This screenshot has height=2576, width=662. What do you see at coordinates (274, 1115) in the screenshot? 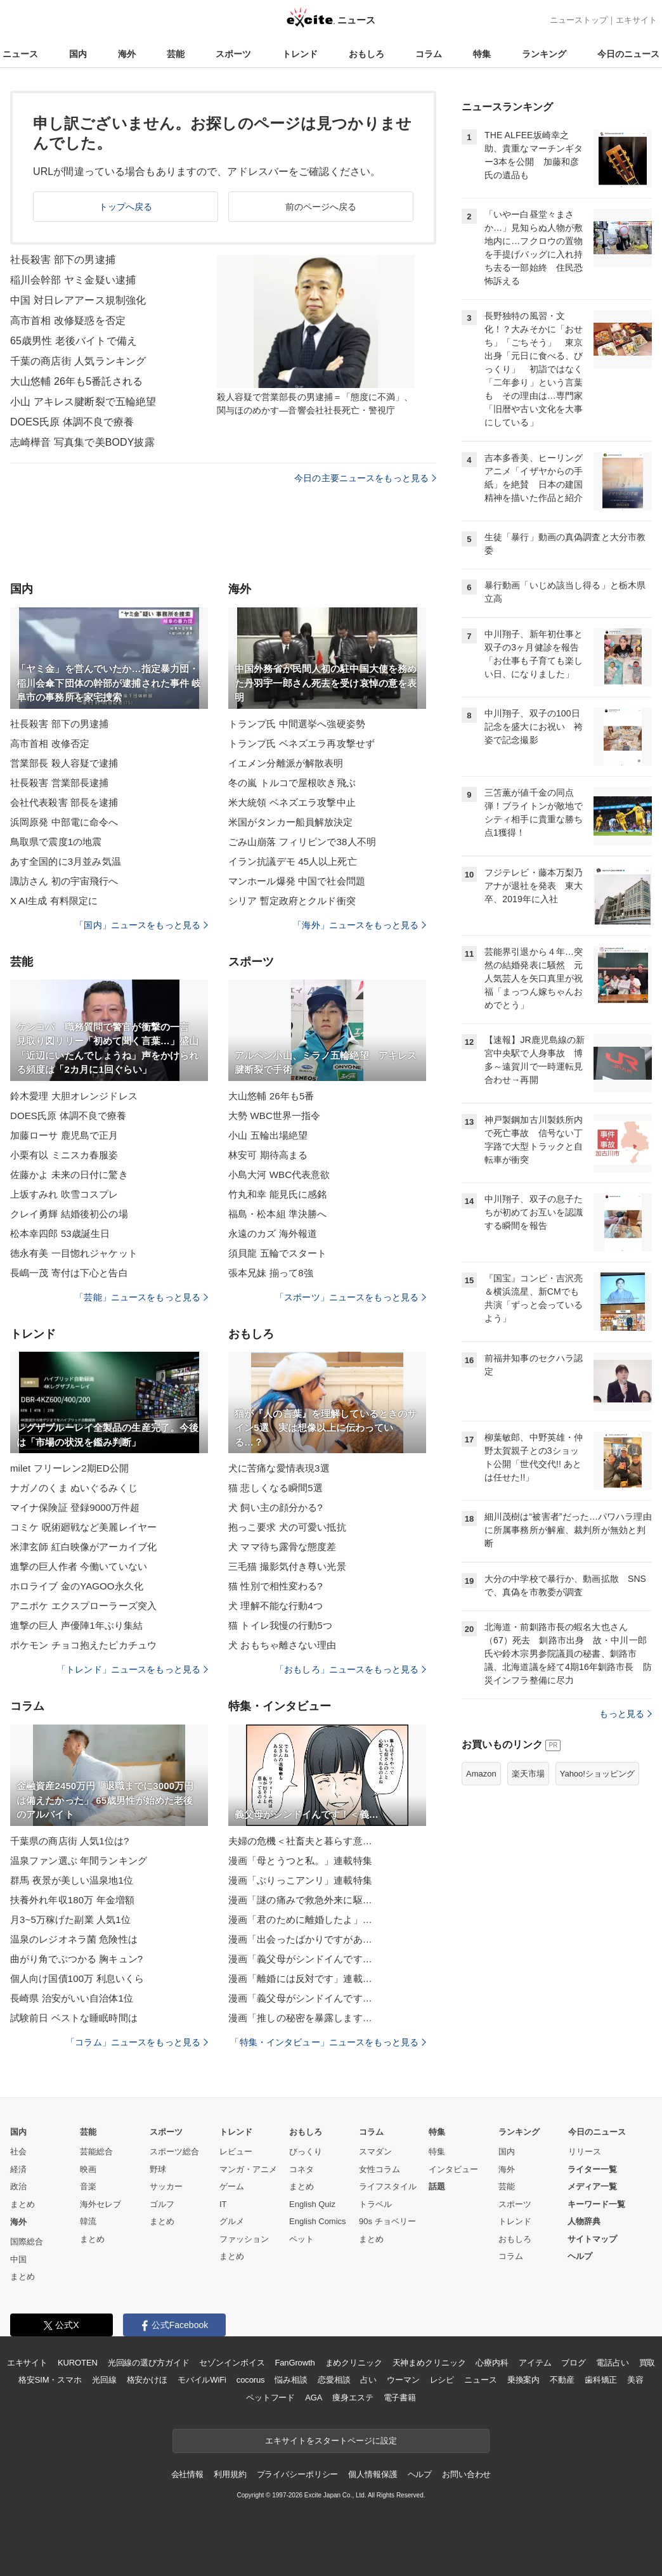
I see `大勢 WBC世界一指令` at bounding box center [274, 1115].